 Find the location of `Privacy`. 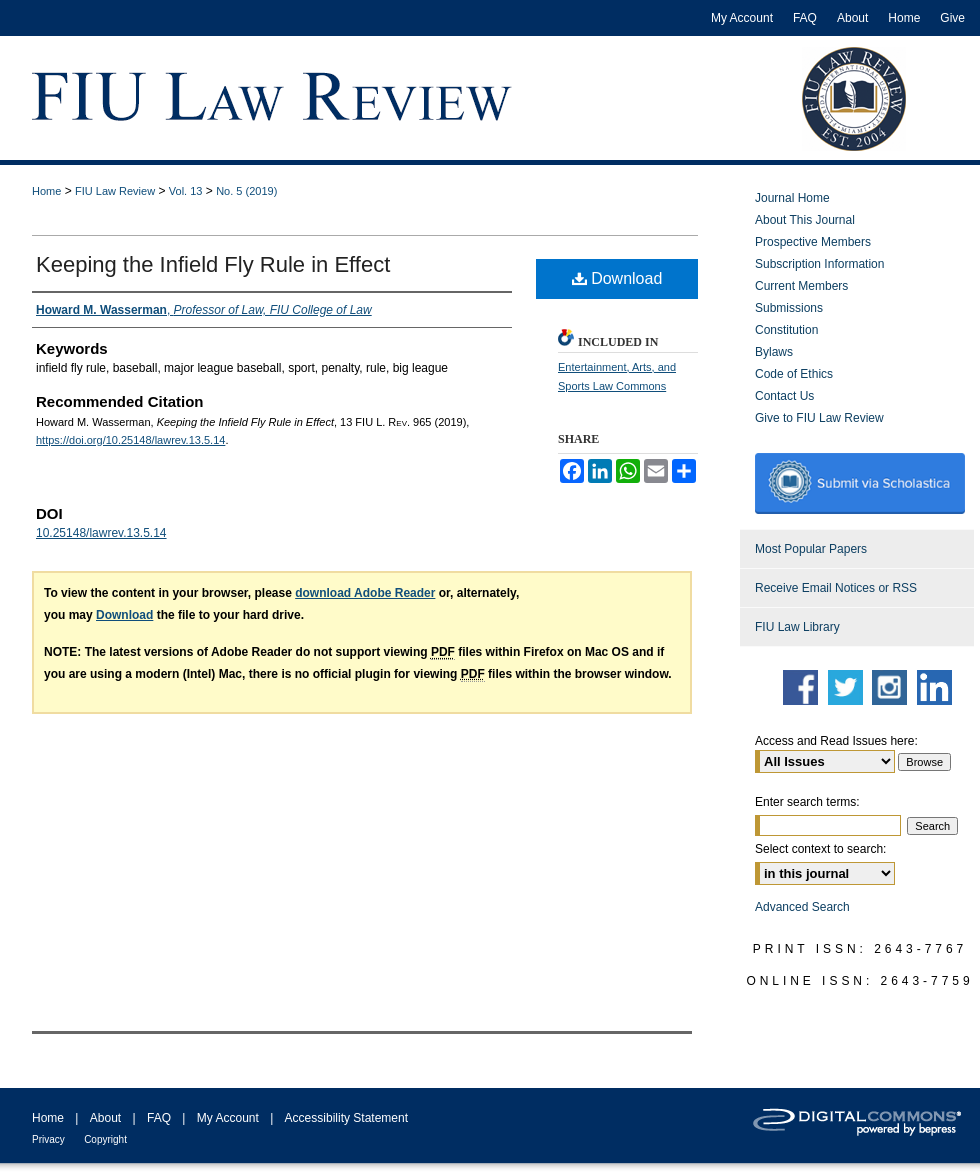

Privacy is located at coordinates (48, 1139).